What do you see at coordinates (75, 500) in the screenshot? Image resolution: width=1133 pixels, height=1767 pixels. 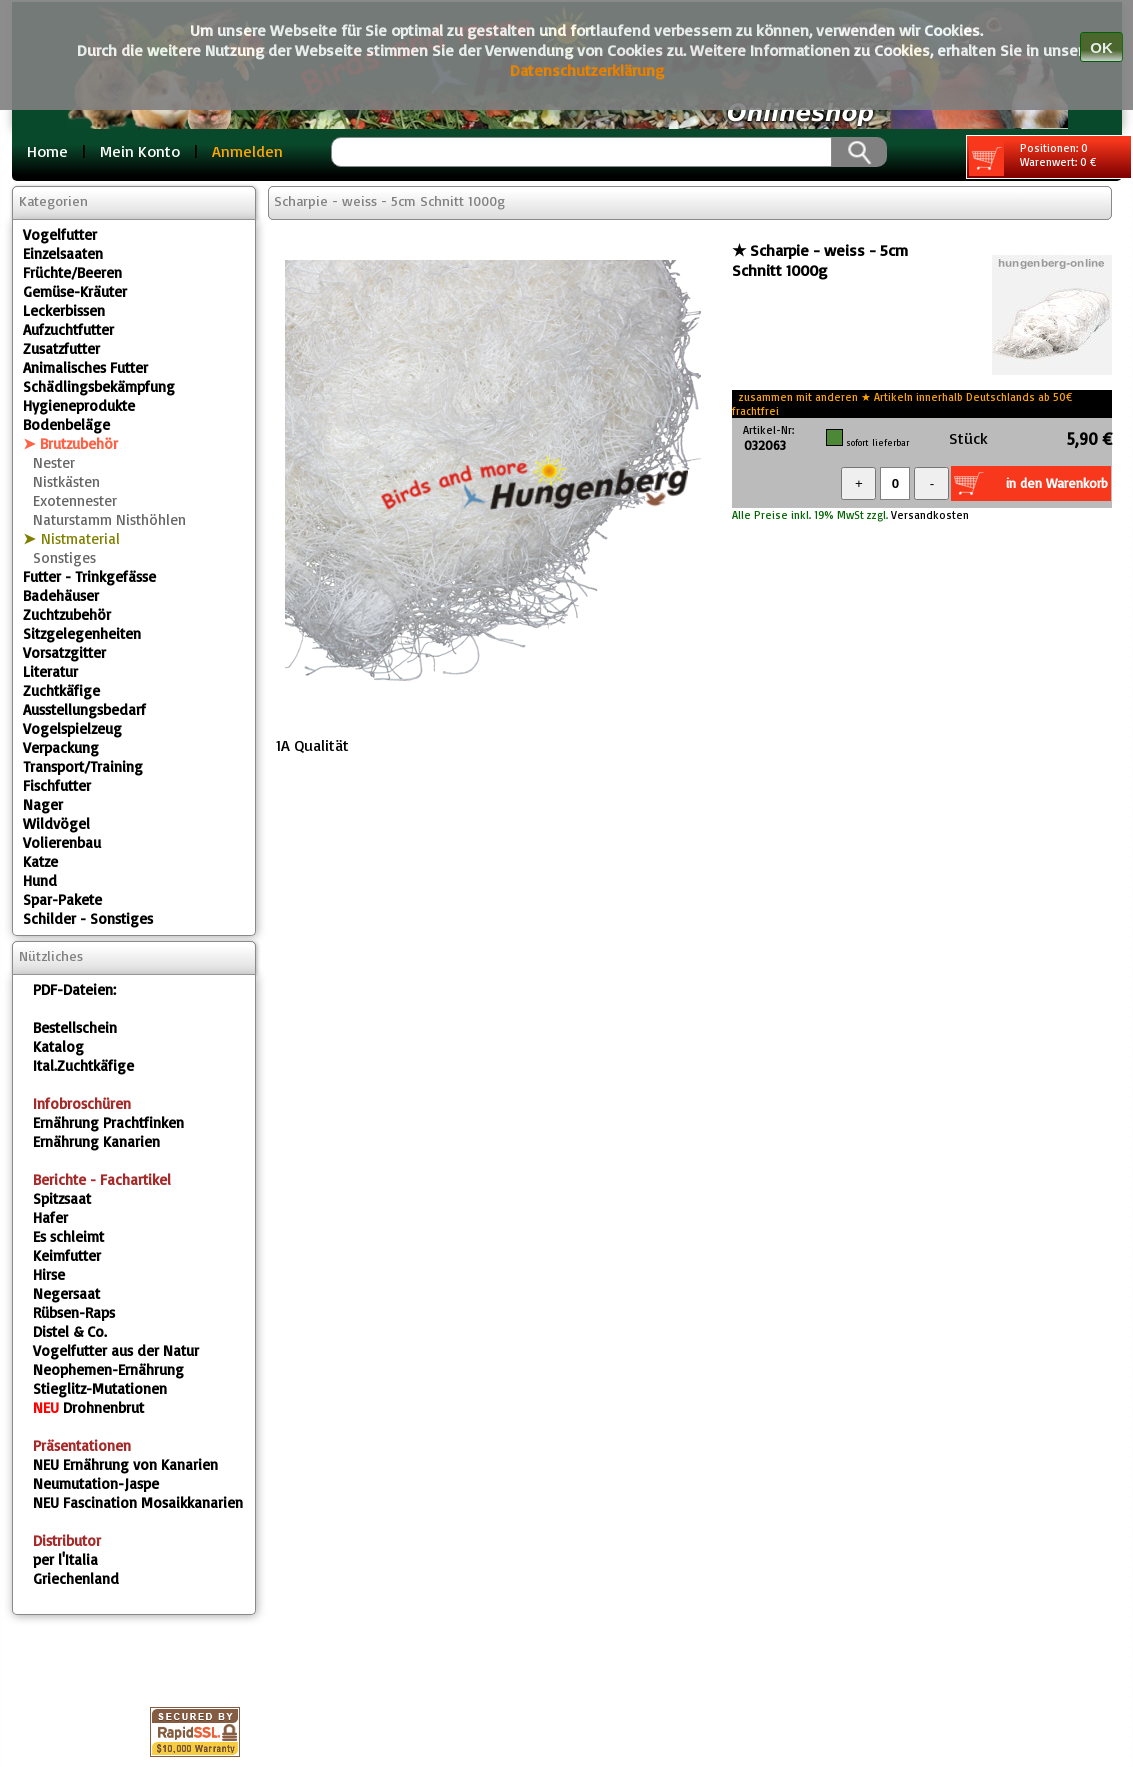 I see `Exotennester` at bounding box center [75, 500].